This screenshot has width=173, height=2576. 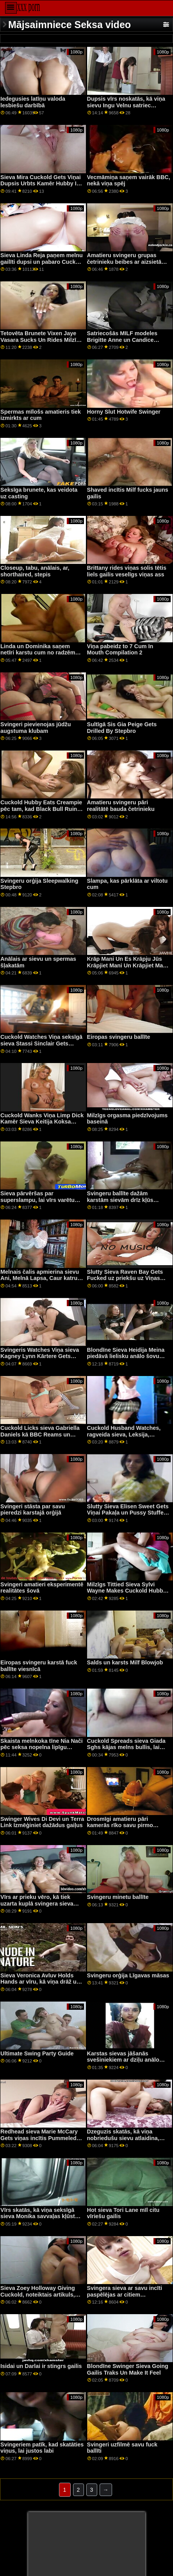 What do you see at coordinates (41, 261) in the screenshot?
I see `Sieva Linda Reja paņem melnu gailīti dupsi un pabaro Cuck Hubby a Creampie` at bounding box center [41, 261].